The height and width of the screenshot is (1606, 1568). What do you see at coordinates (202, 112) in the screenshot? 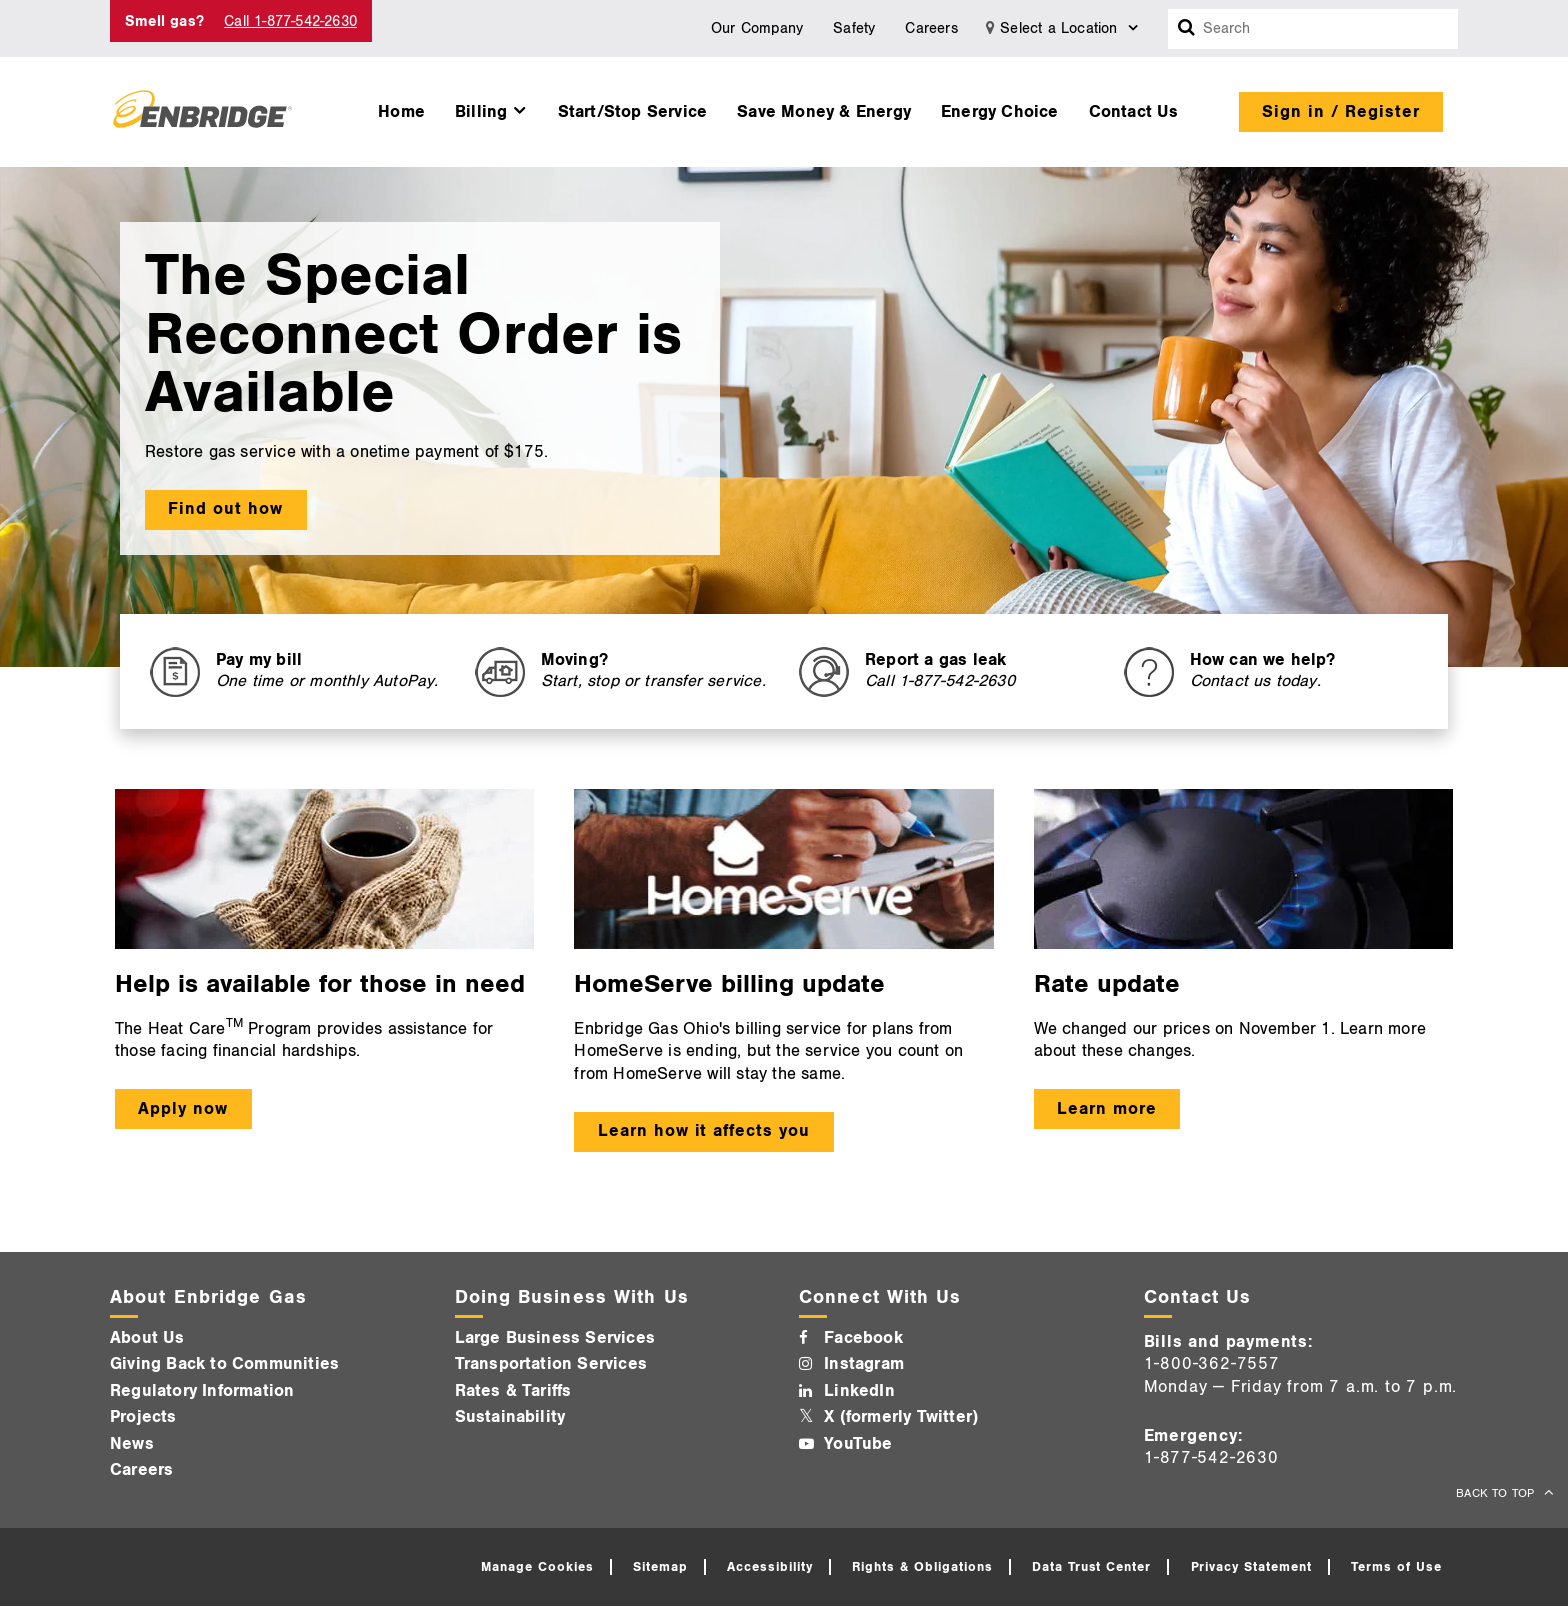
I see `[Logo]` at bounding box center [202, 112].